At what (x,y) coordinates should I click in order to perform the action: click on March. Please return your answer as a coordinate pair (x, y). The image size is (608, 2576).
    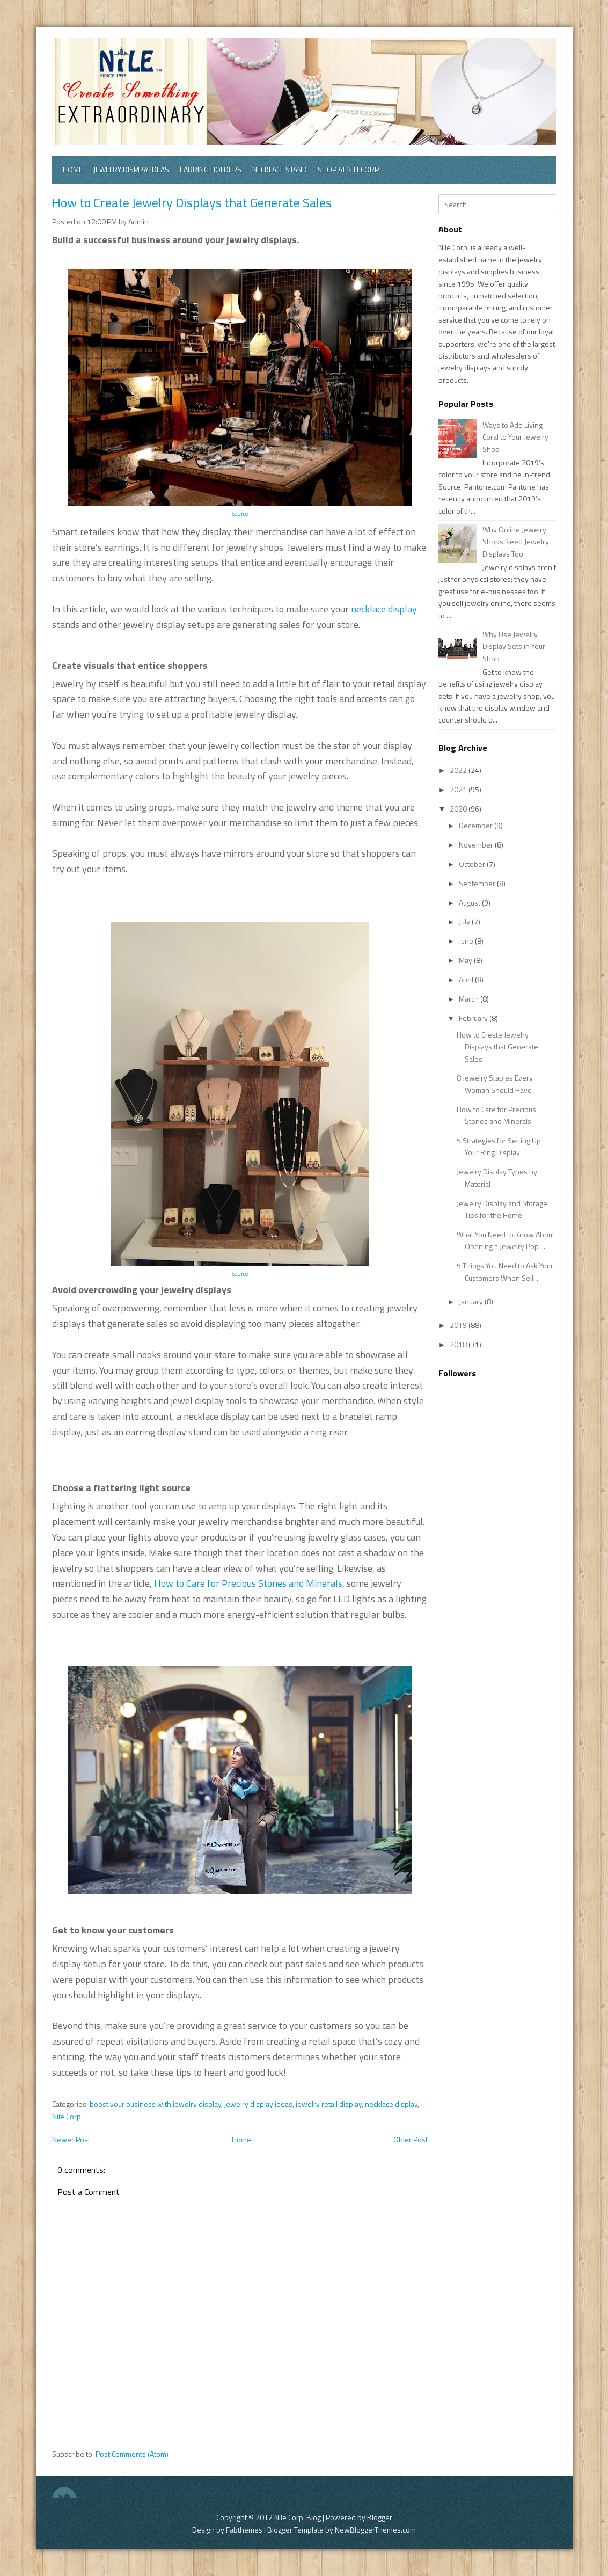
    Looking at the image, I should click on (469, 998).